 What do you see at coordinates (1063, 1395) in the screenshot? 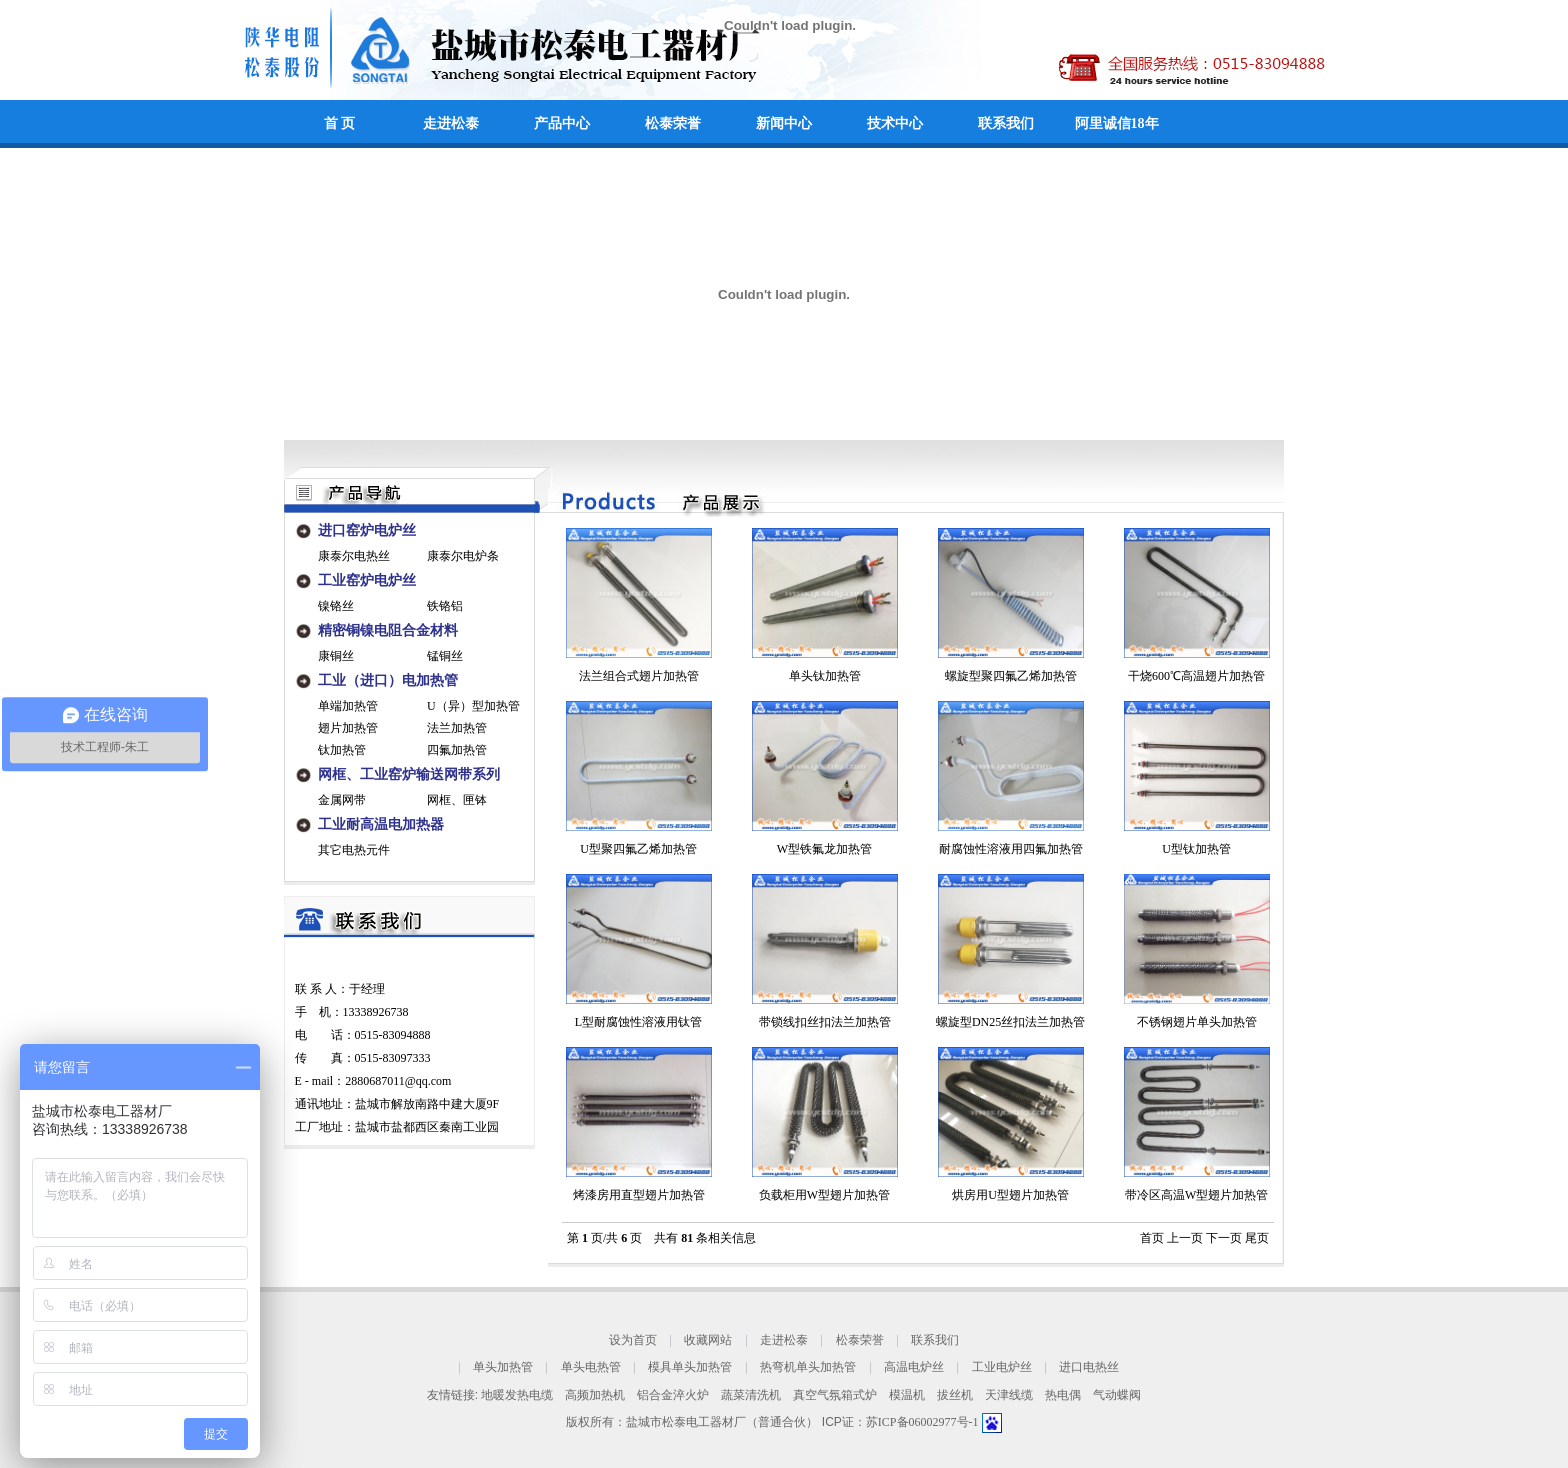
I see `热电偶` at bounding box center [1063, 1395].